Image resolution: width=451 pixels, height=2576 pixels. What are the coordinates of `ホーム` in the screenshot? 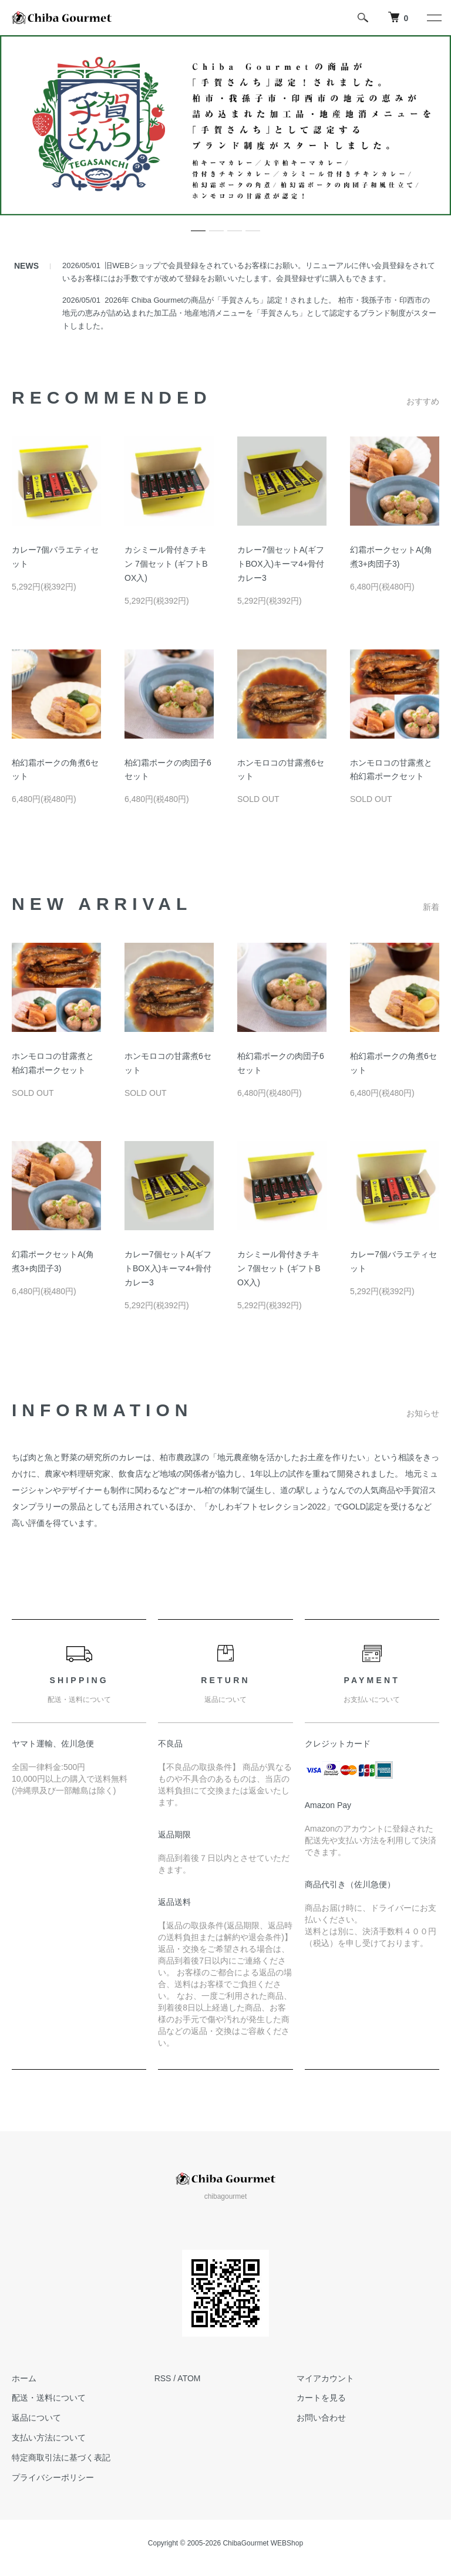 It's located at (24, 2378).